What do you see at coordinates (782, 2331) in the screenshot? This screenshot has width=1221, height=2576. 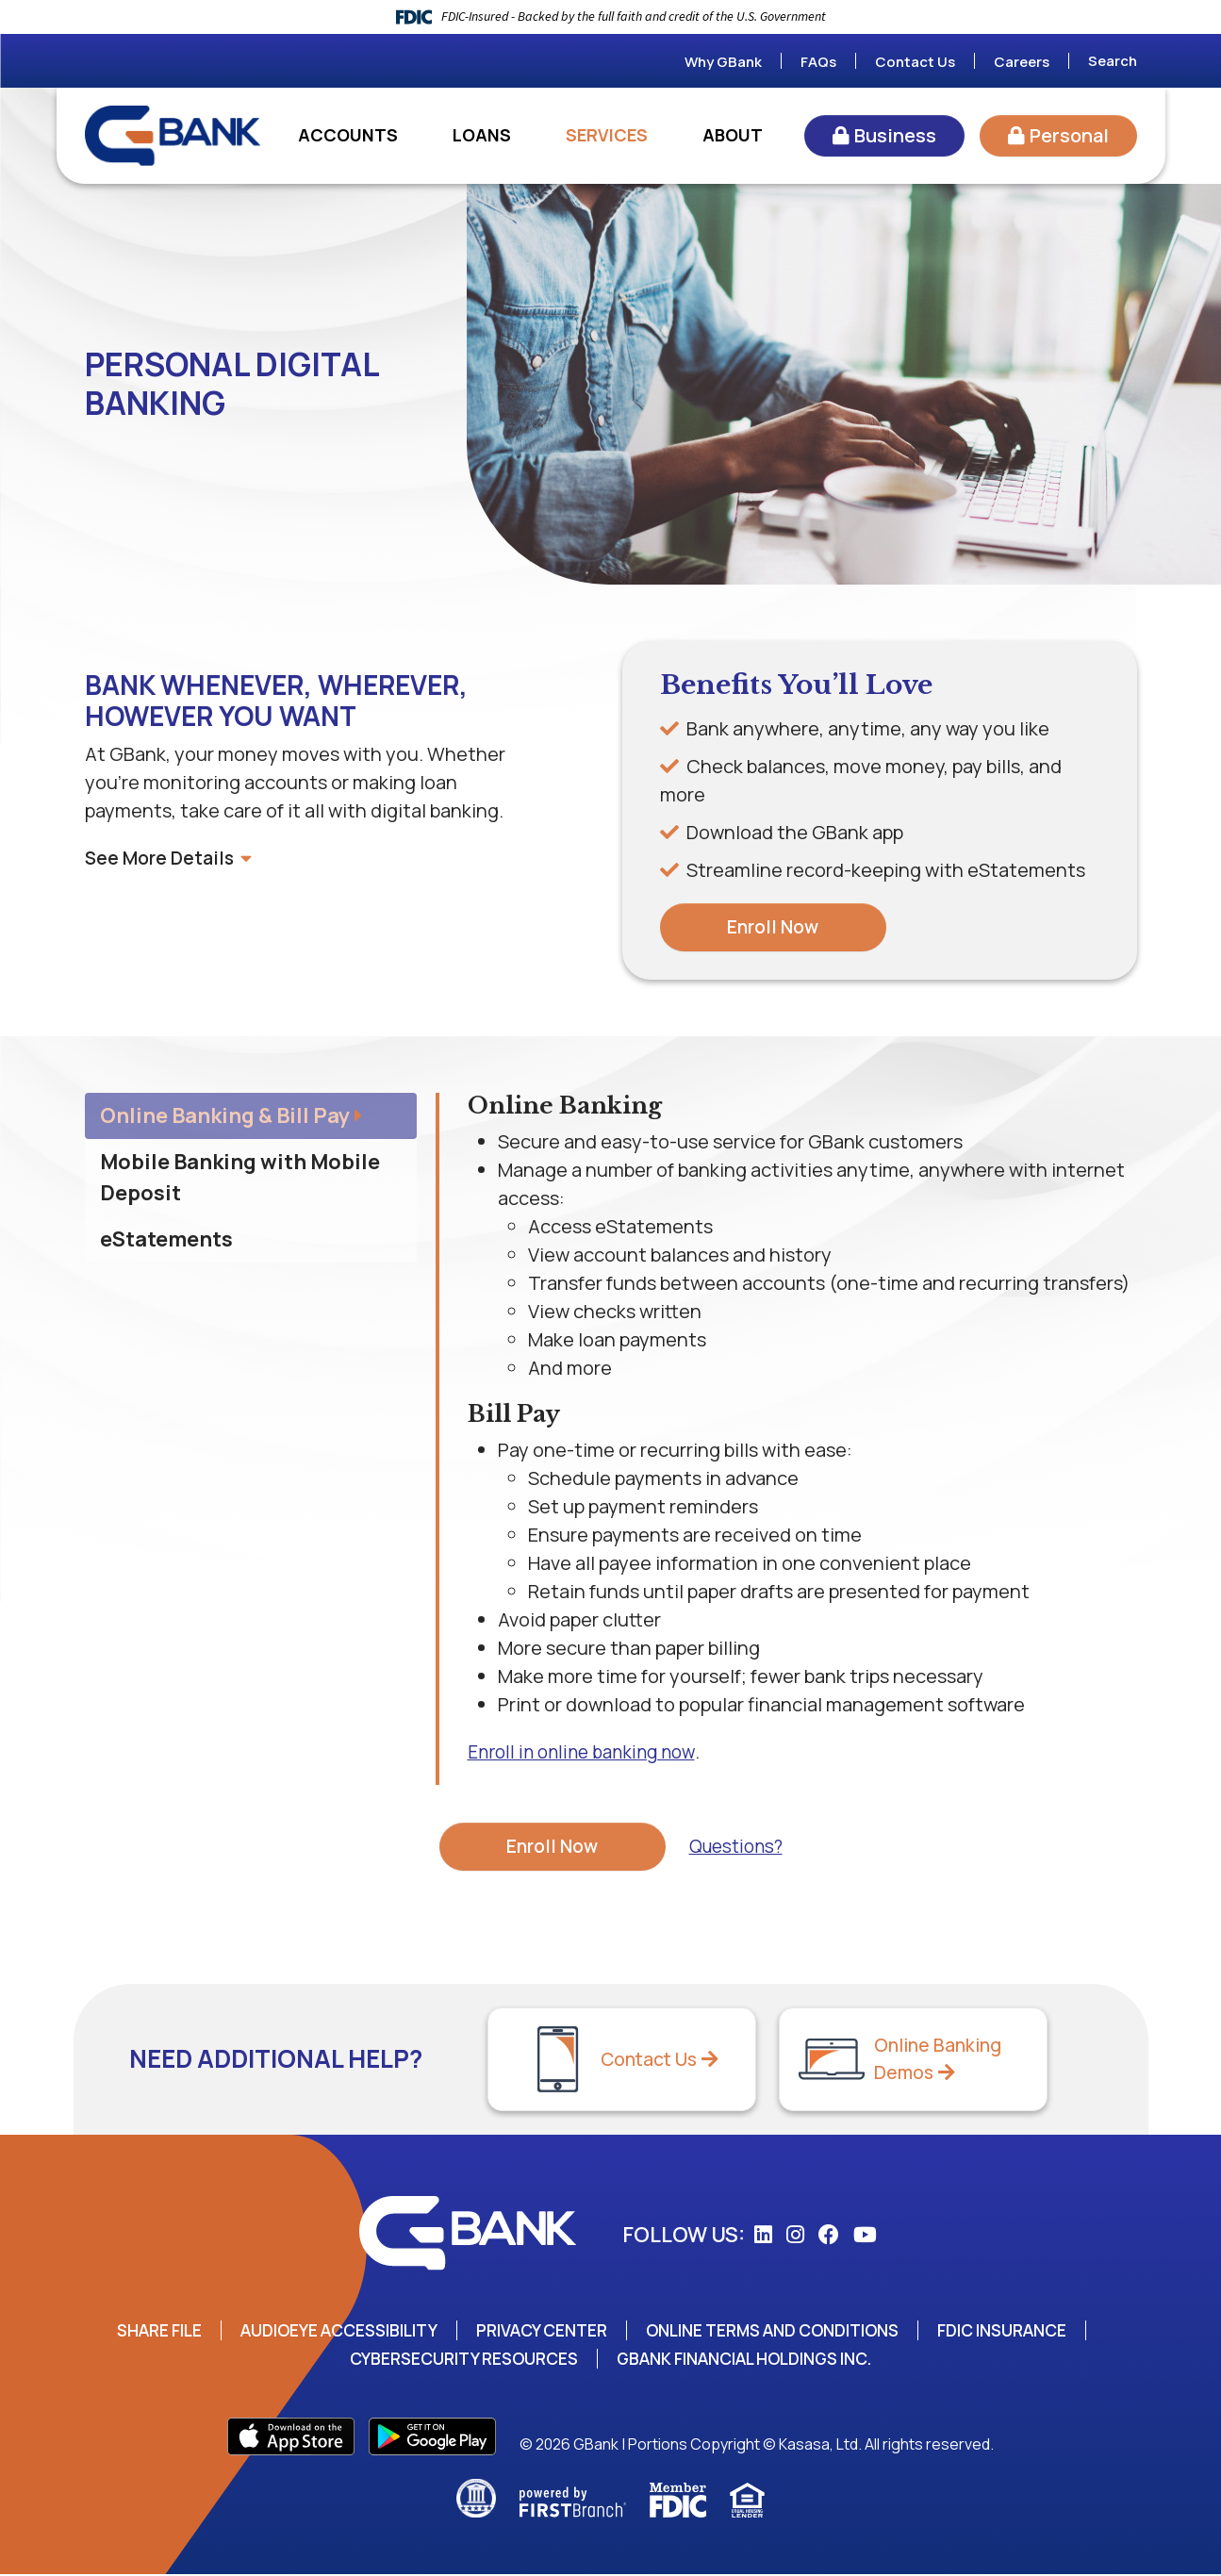 I see `Online Terms and Conditions` at bounding box center [782, 2331].